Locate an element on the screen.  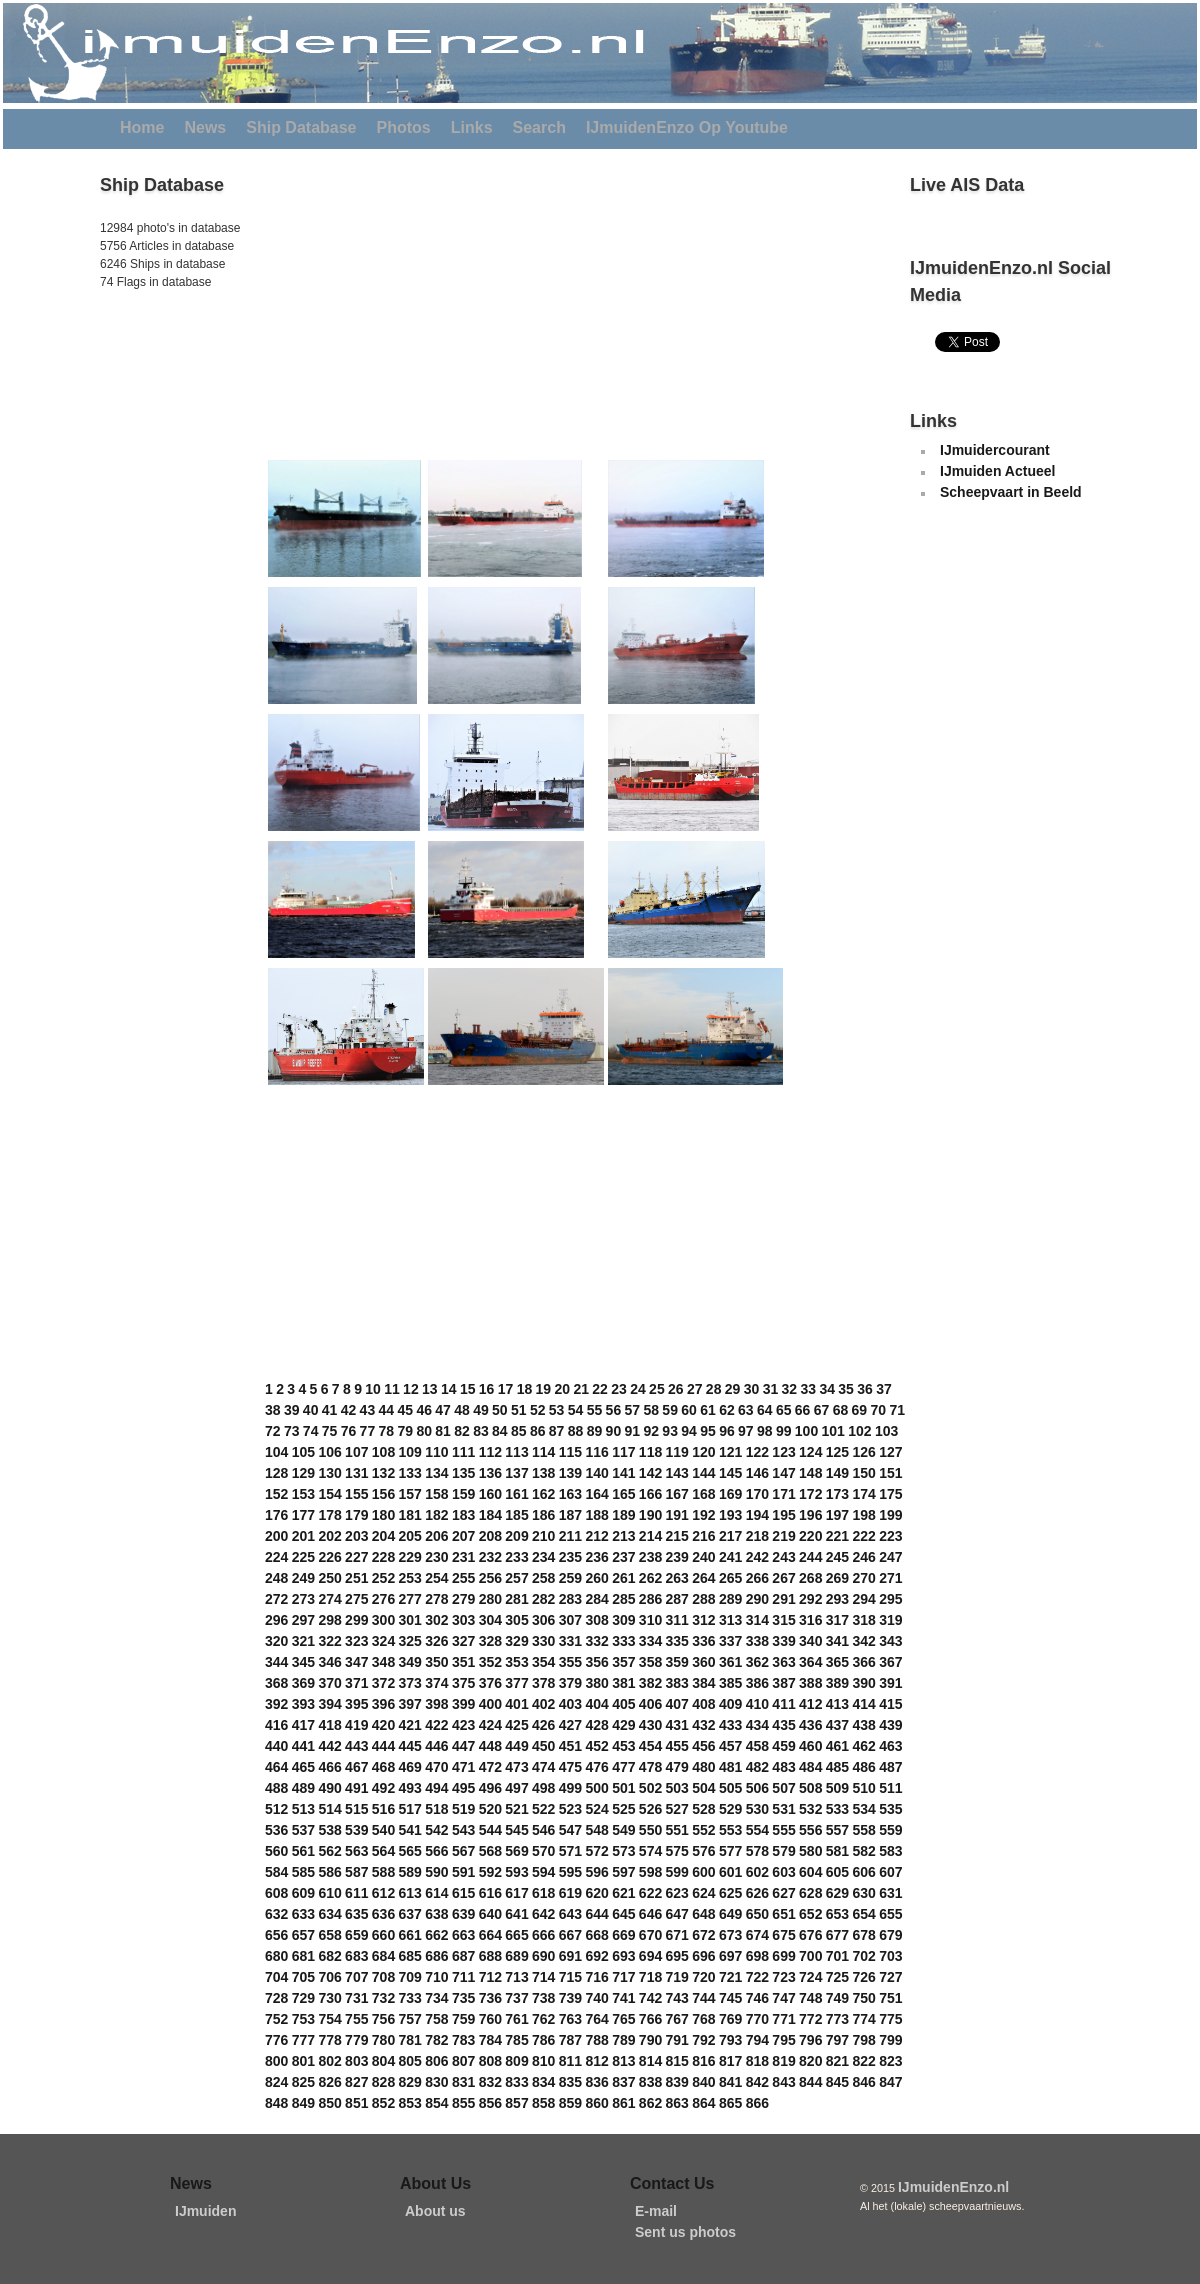
770 is located at coordinates (757, 2019).